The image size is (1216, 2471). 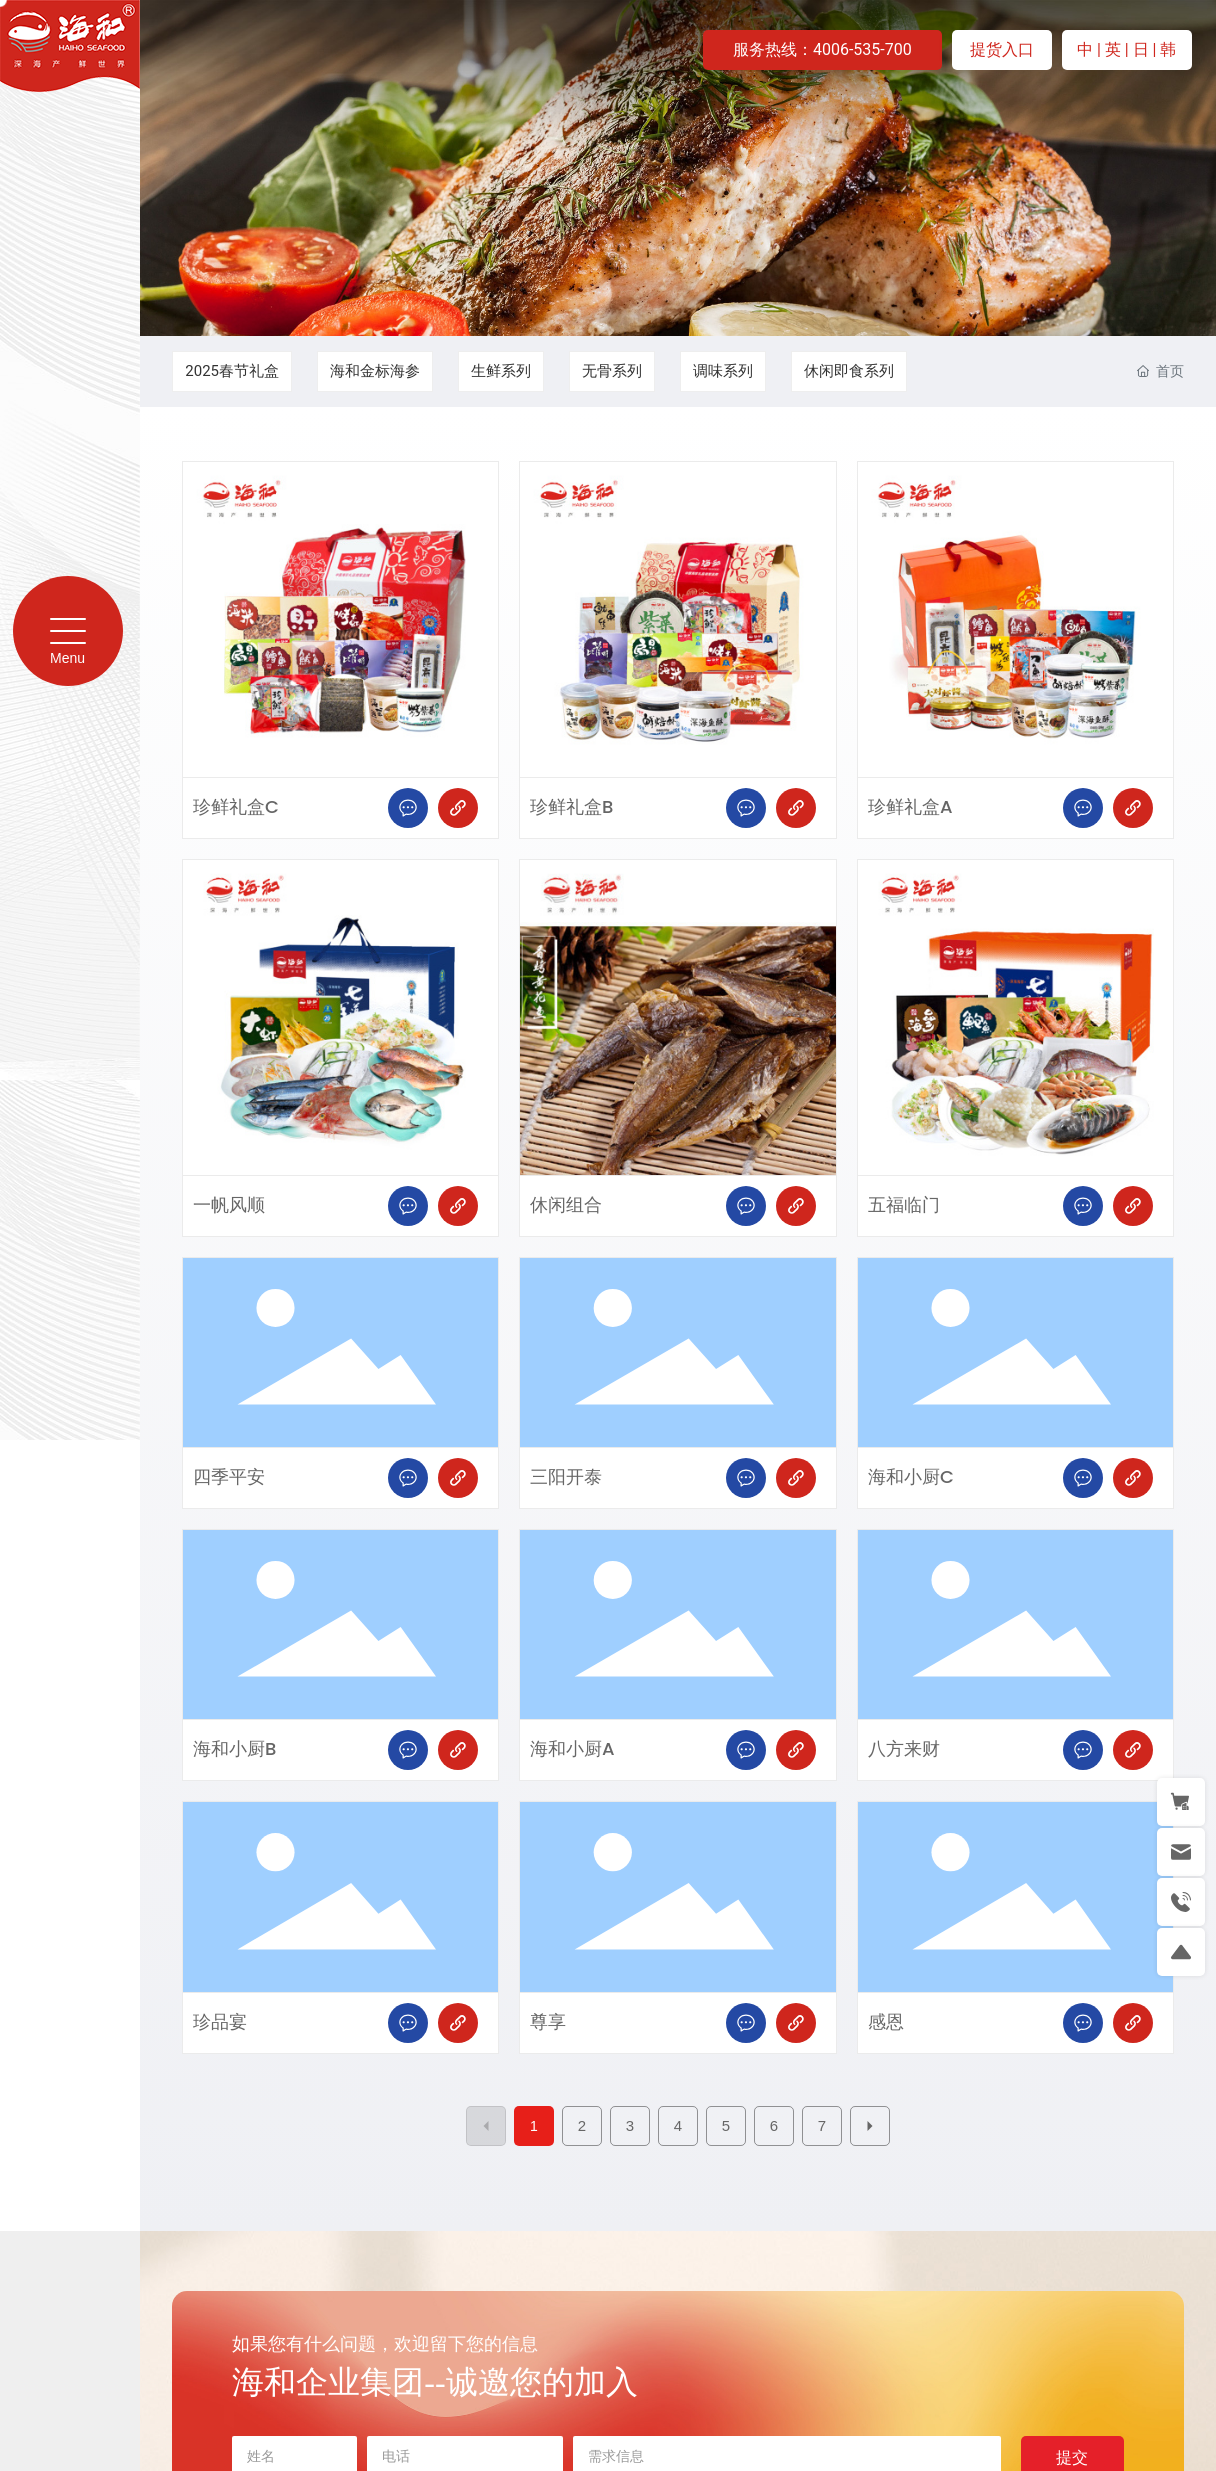 I want to click on 五福临门, so click(x=904, y=1205).